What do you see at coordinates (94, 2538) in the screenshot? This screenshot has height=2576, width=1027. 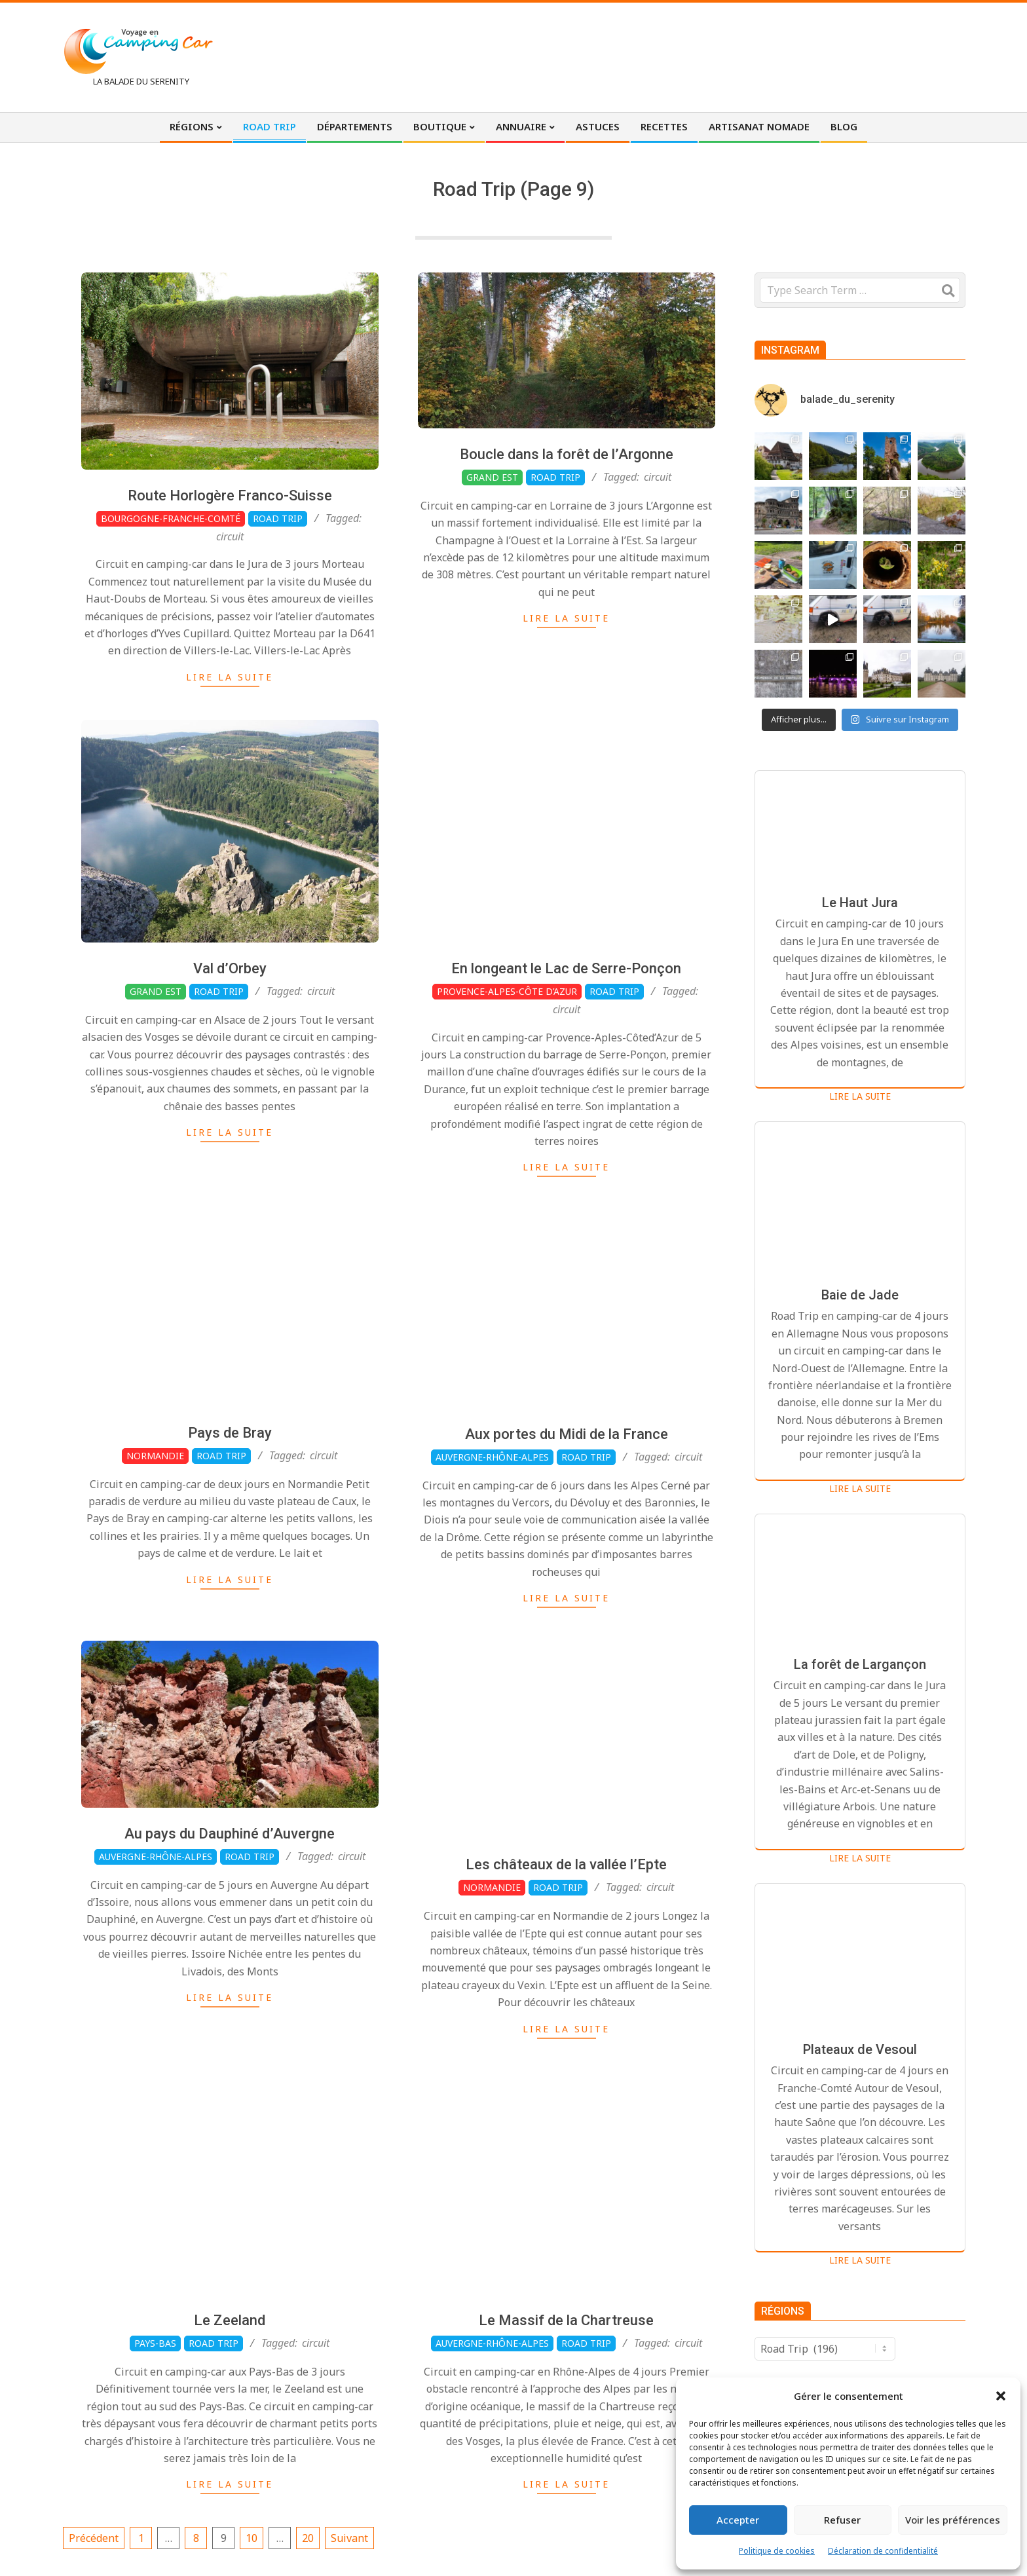 I see `Précédent` at bounding box center [94, 2538].